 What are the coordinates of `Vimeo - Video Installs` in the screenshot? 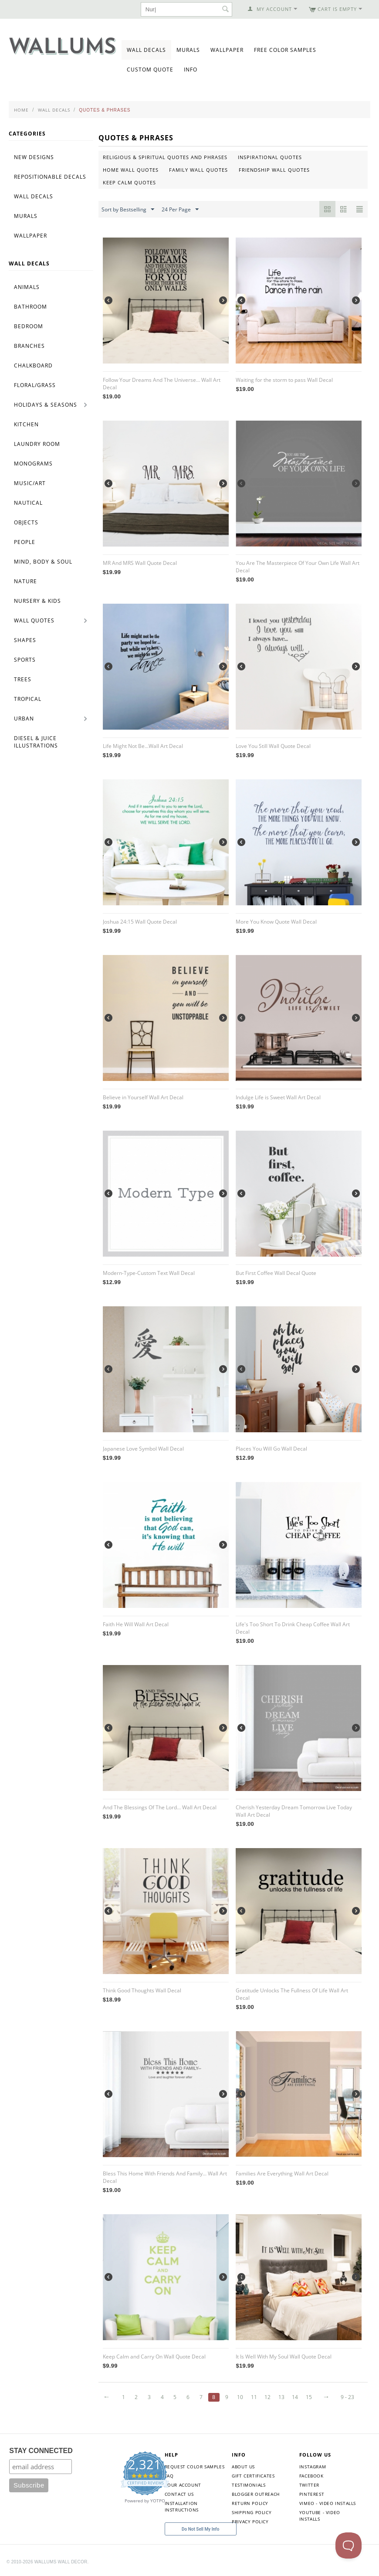 It's located at (327, 2503).